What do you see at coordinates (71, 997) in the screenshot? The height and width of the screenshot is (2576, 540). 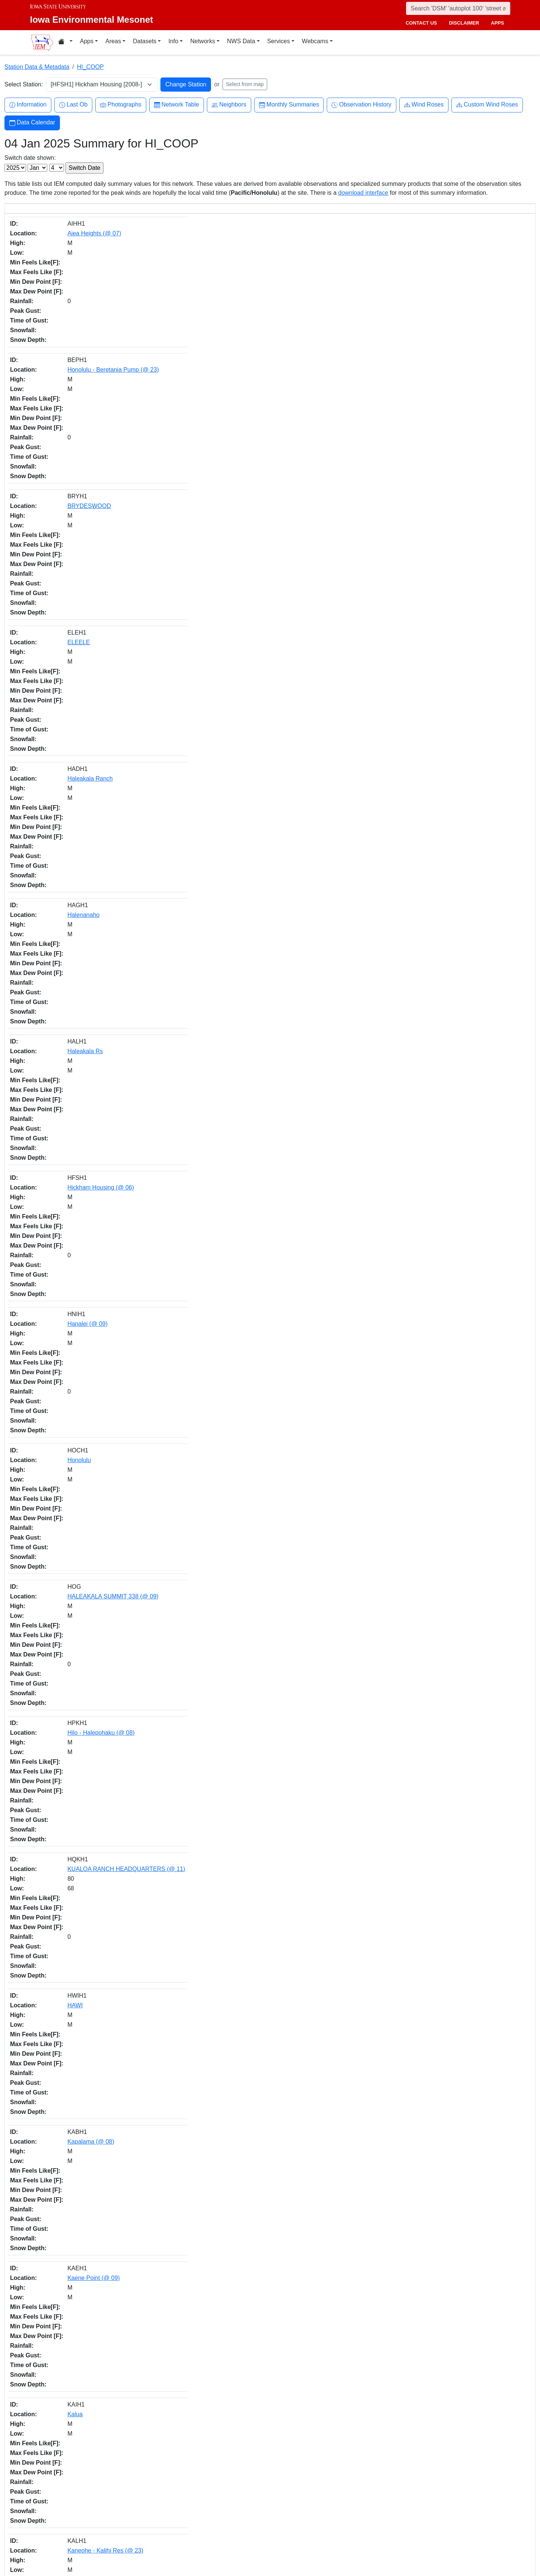 I see `Kapua (@ 08)` at bounding box center [71, 997].